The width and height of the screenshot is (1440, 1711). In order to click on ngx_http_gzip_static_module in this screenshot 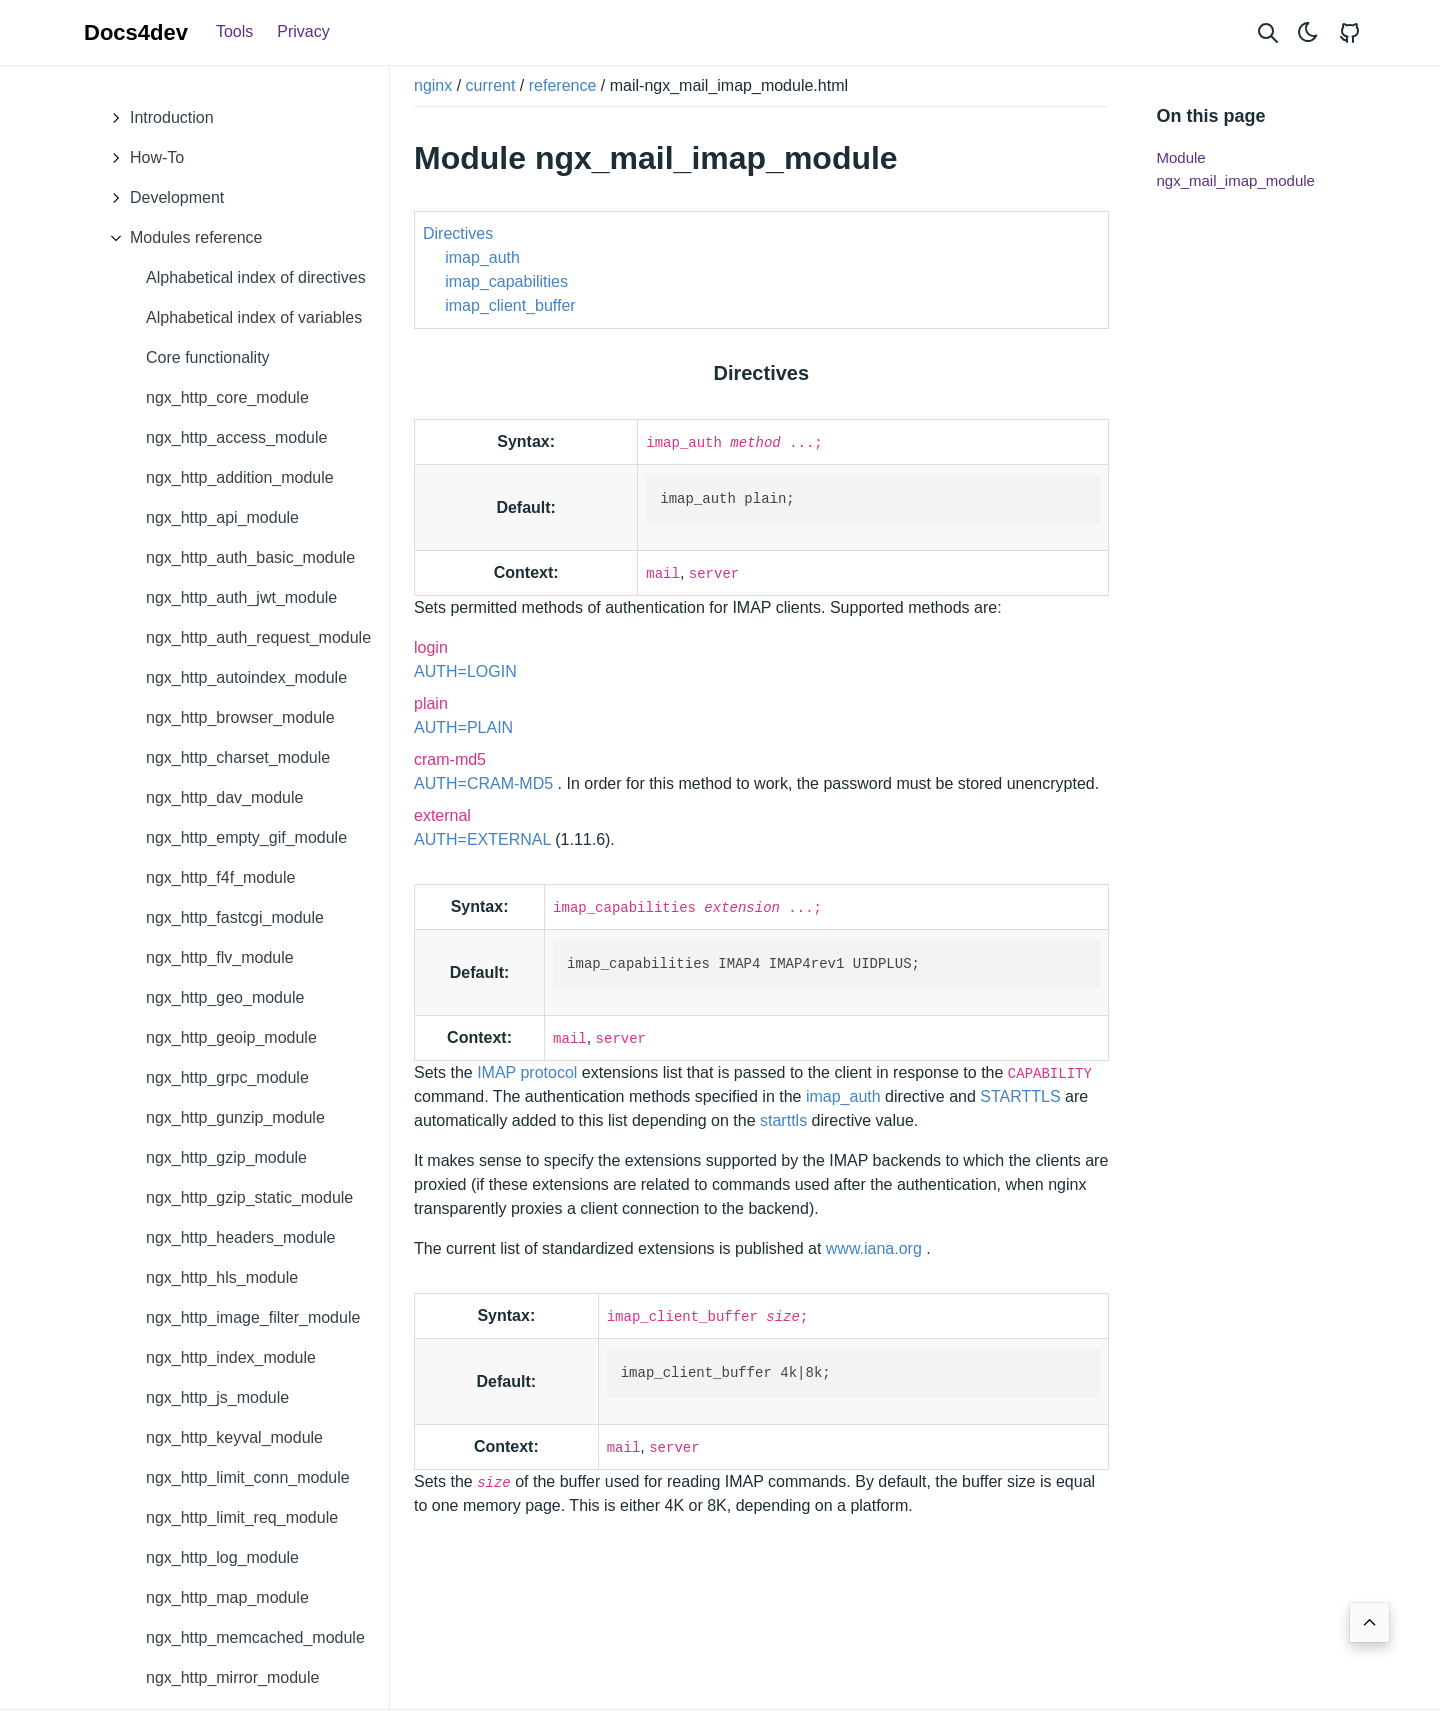, I will do `click(249, 1197)`.